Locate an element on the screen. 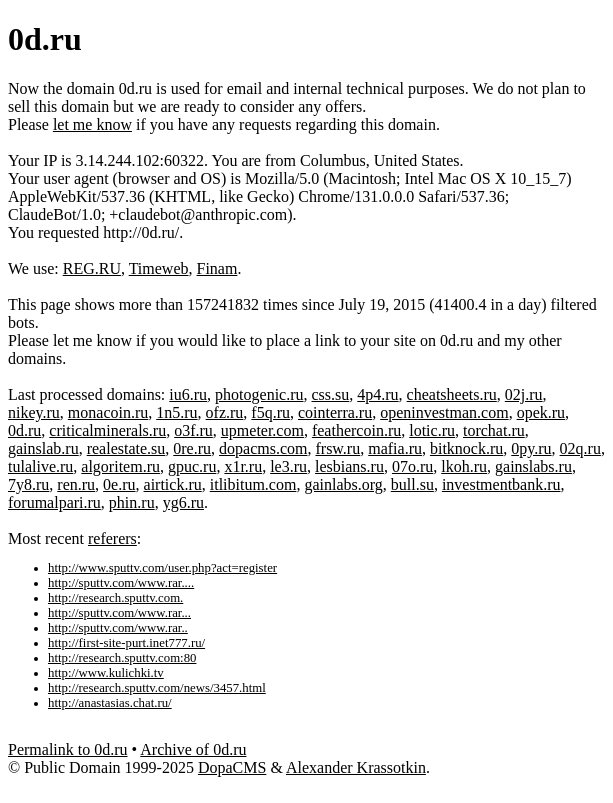 This screenshot has height=803, width=613. feathercoin.ru is located at coordinates (356, 430).